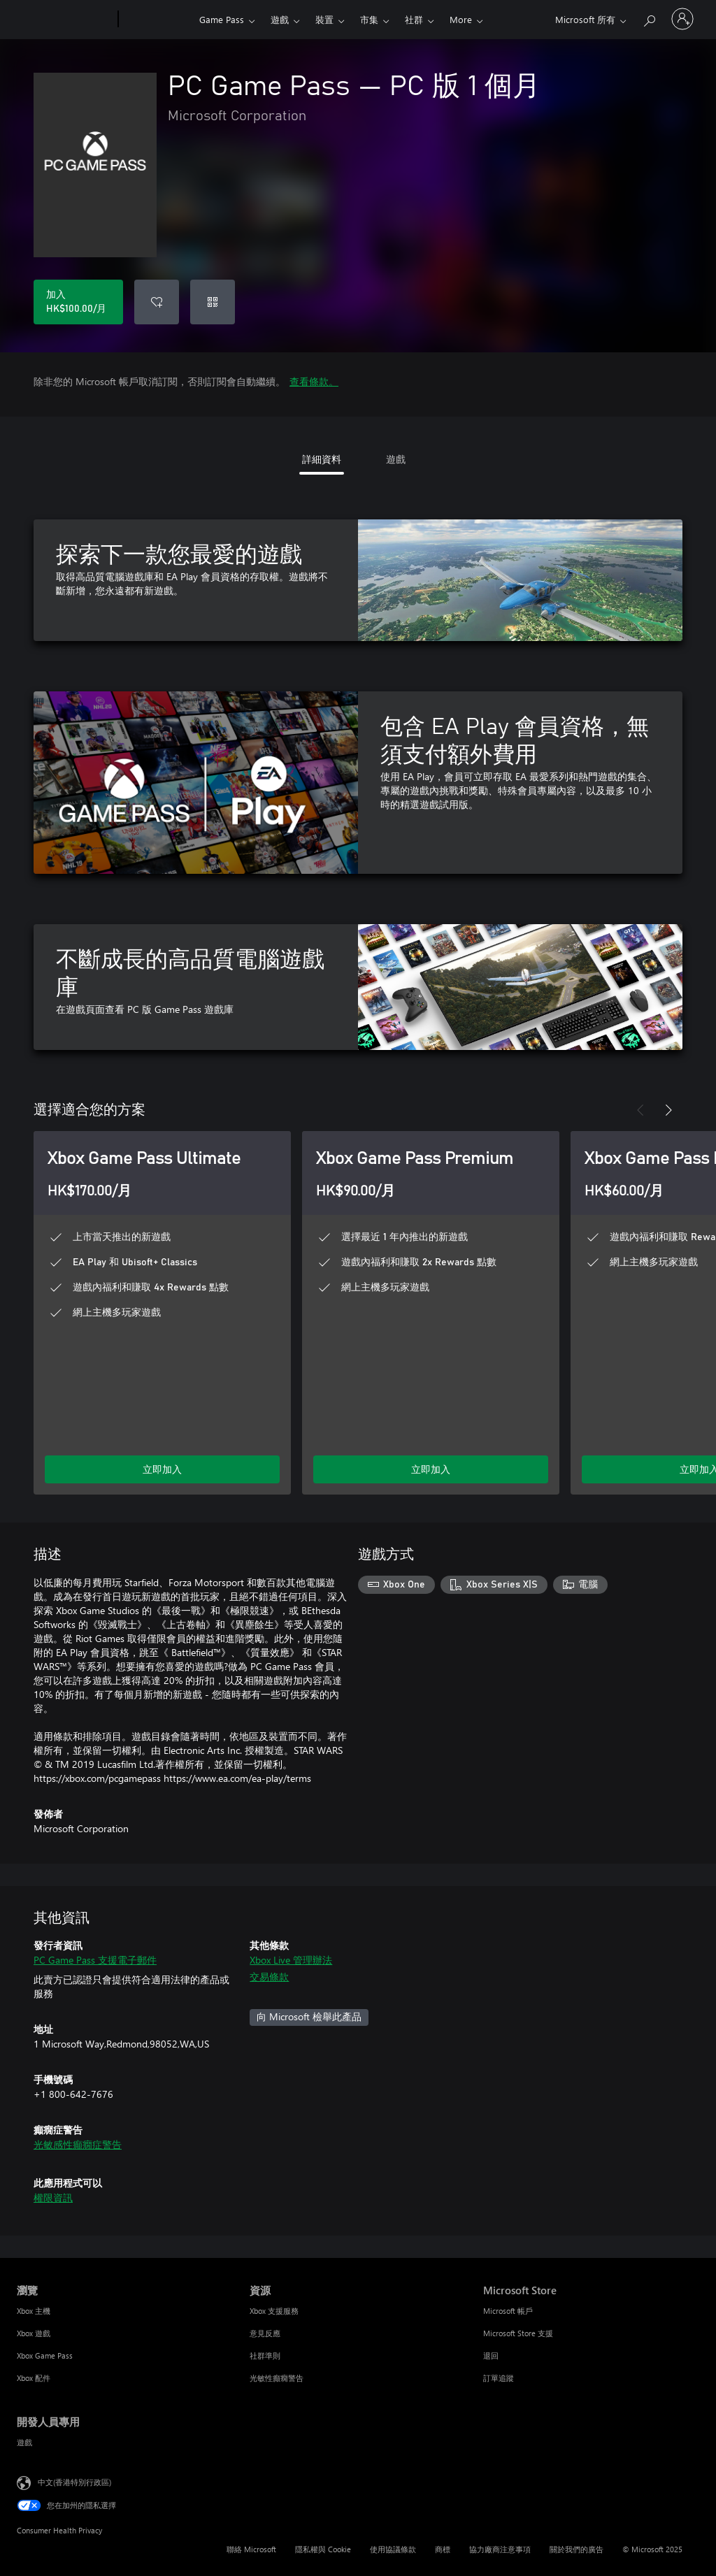  What do you see at coordinates (74, 2482) in the screenshot?
I see `中文(香港特別行政區) [Content Language Selector. Currently set to 中文(香港特別行政區)]` at bounding box center [74, 2482].